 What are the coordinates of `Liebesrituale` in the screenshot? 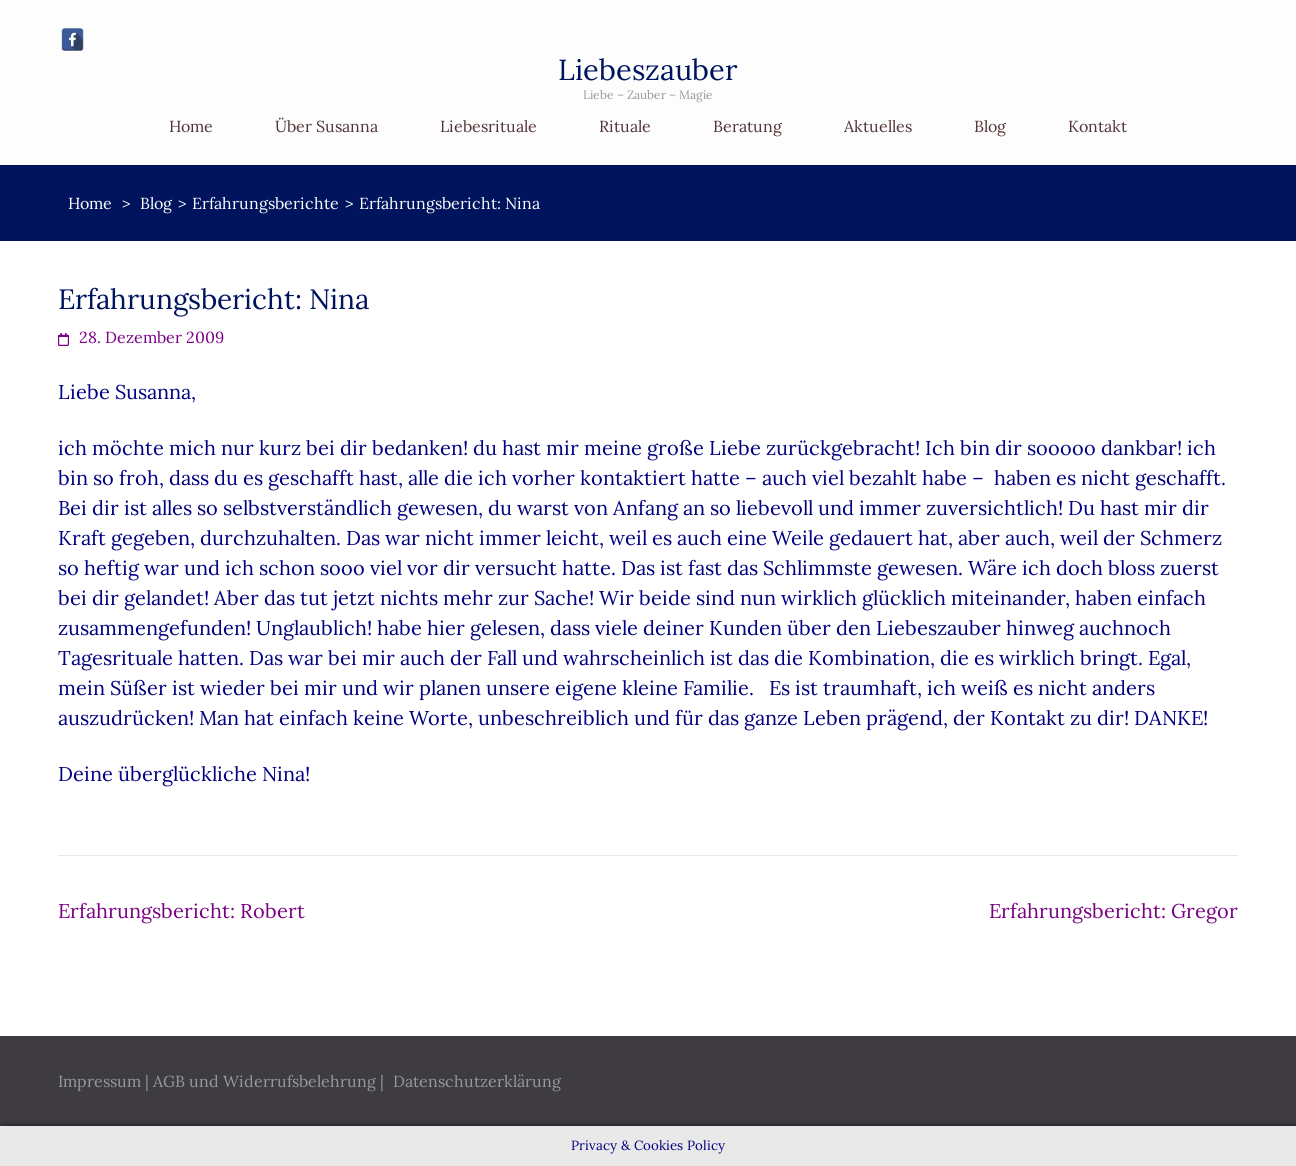 It's located at (488, 126).